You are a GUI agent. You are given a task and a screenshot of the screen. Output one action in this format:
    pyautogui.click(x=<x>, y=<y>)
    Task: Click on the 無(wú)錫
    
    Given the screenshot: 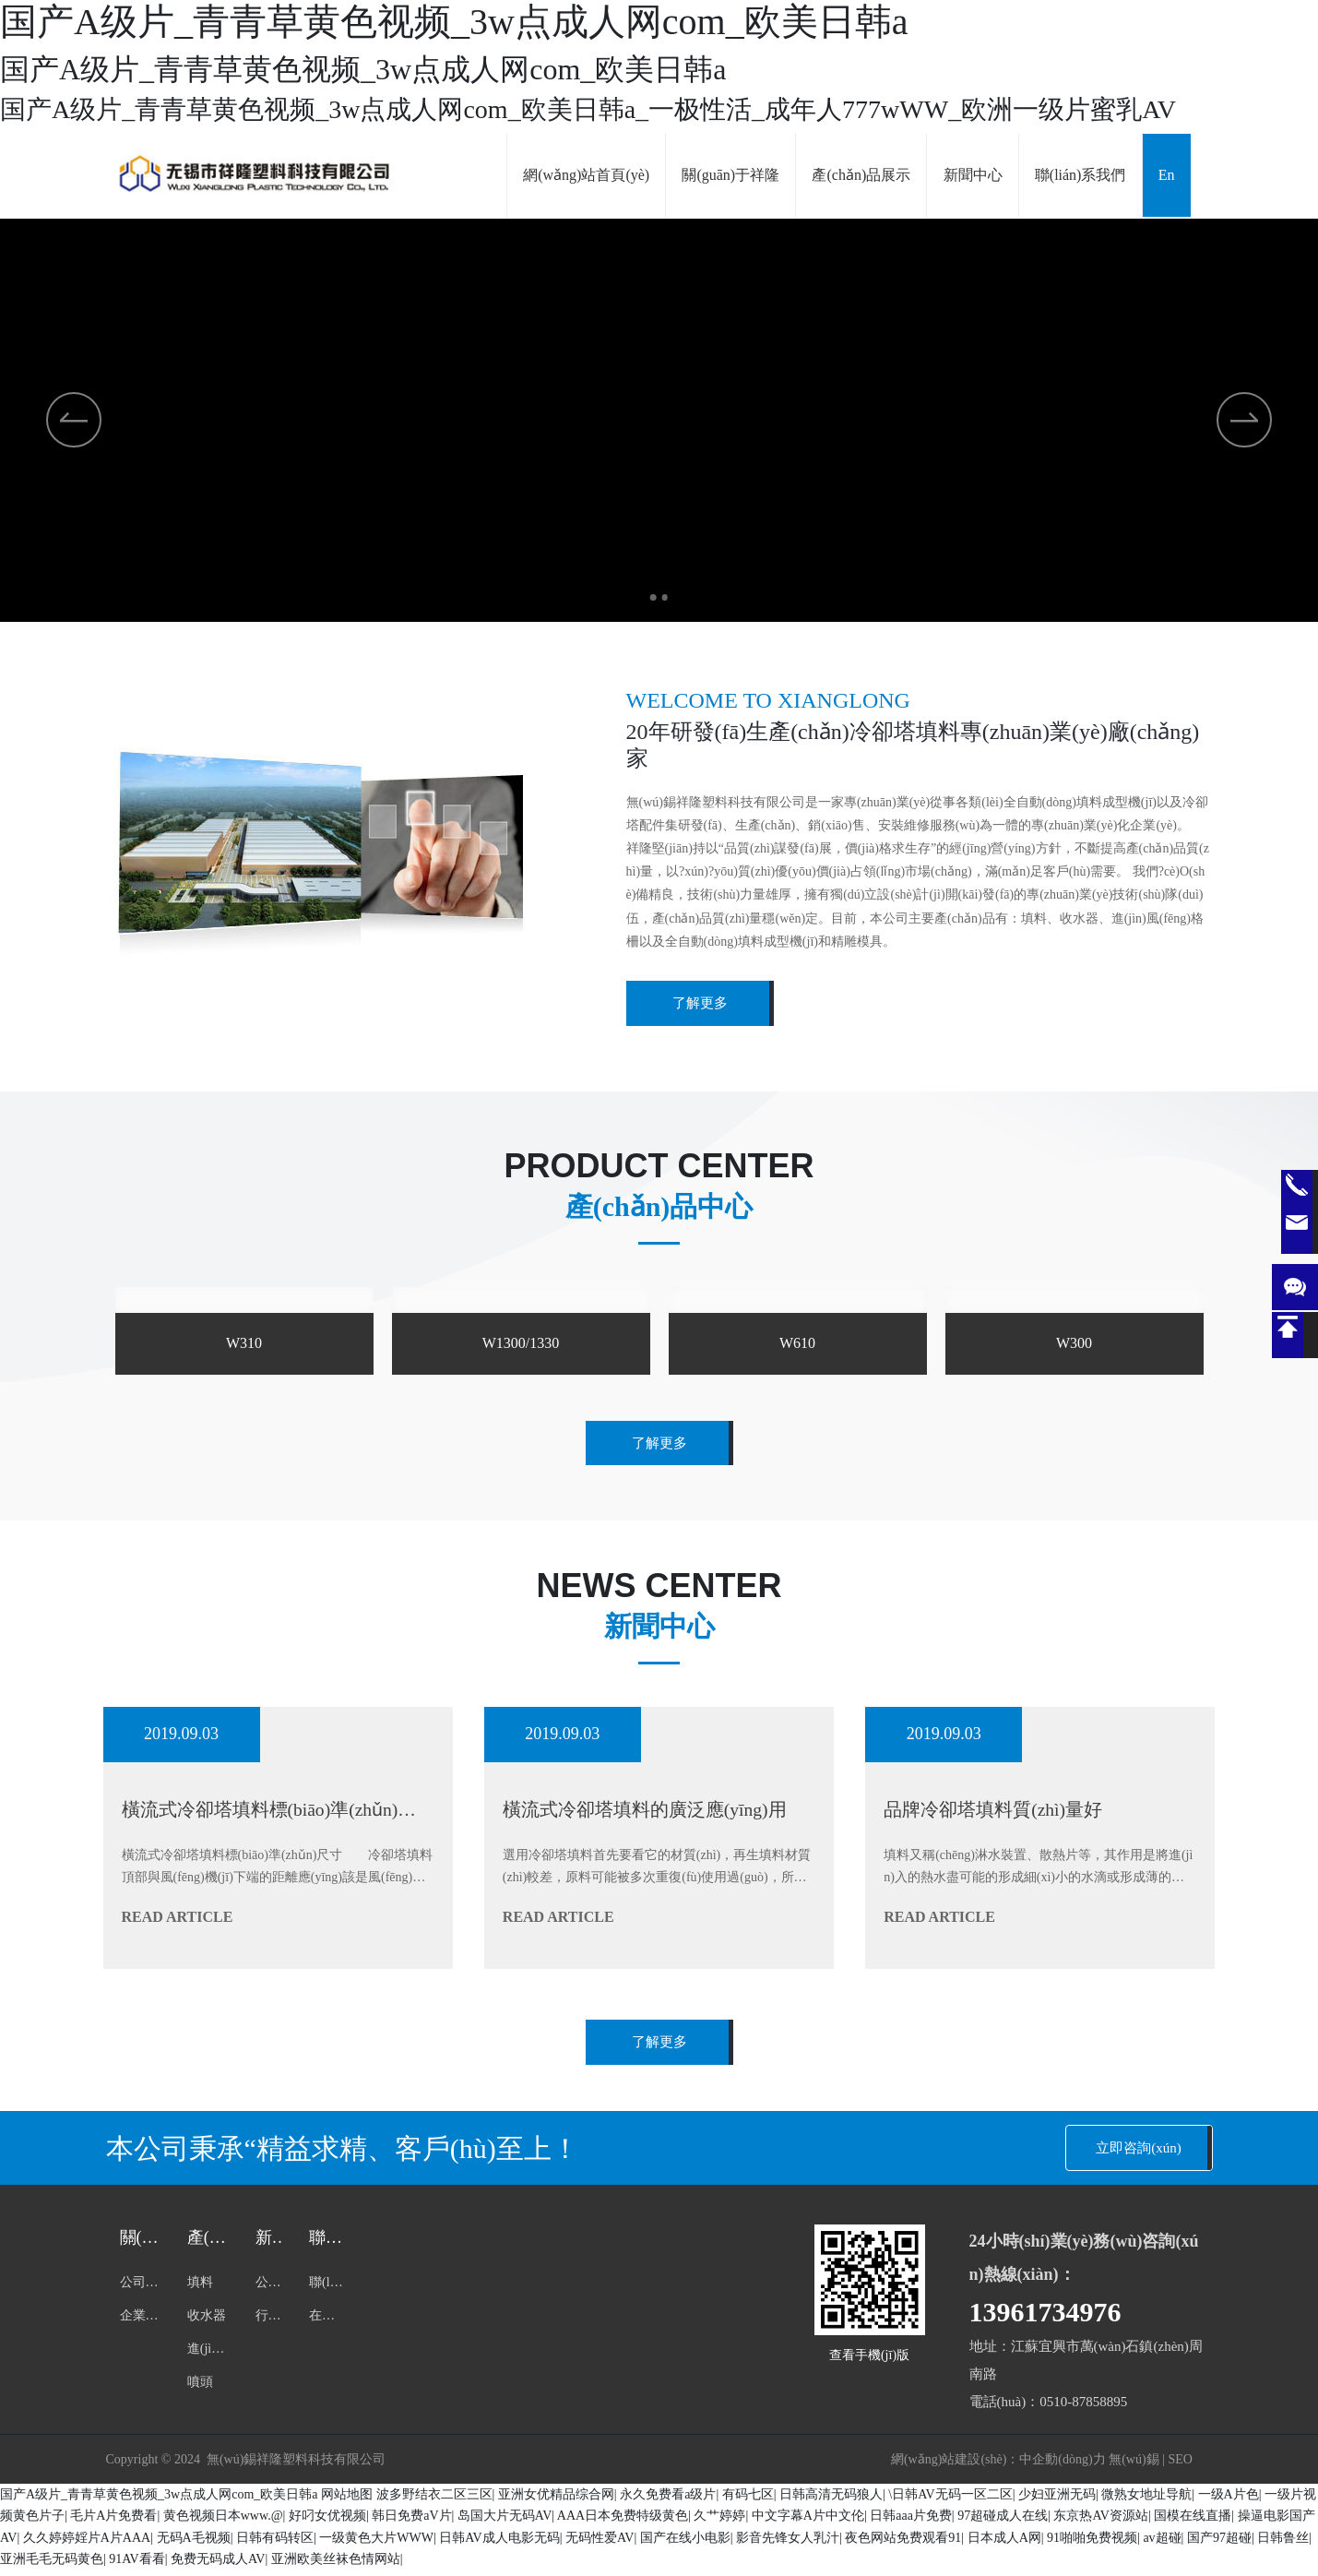 What is the action you would take?
    pyautogui.click(x=1133, y=2466)
    